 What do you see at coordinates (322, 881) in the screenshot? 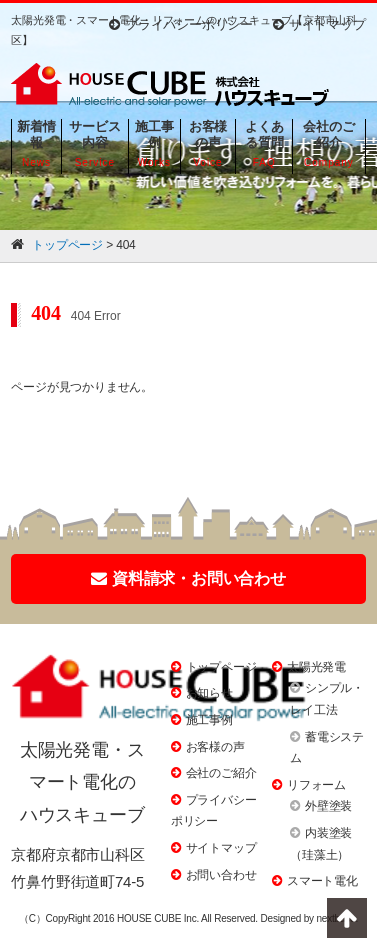
I see `スマート電化` at bounding box center [322, 881].